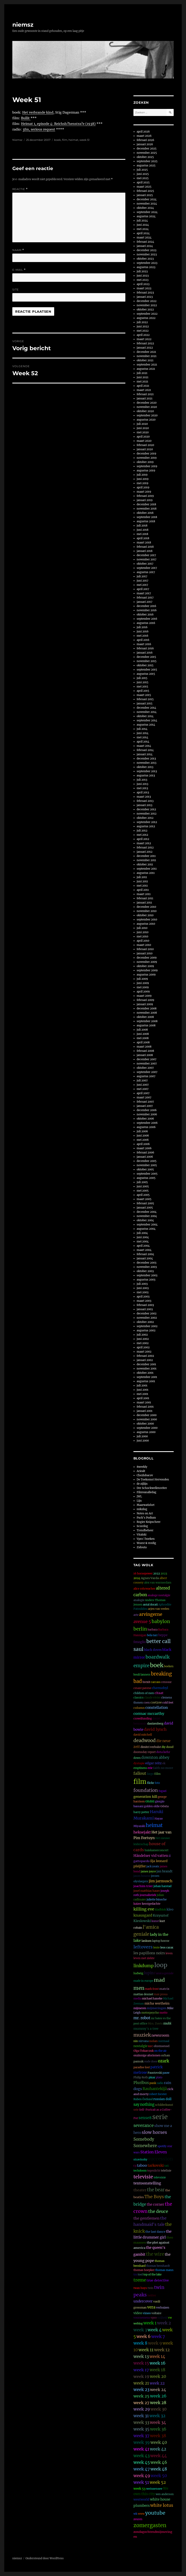  I want to click on week 8 [week 8 (19 items)], so click(140, 2343).